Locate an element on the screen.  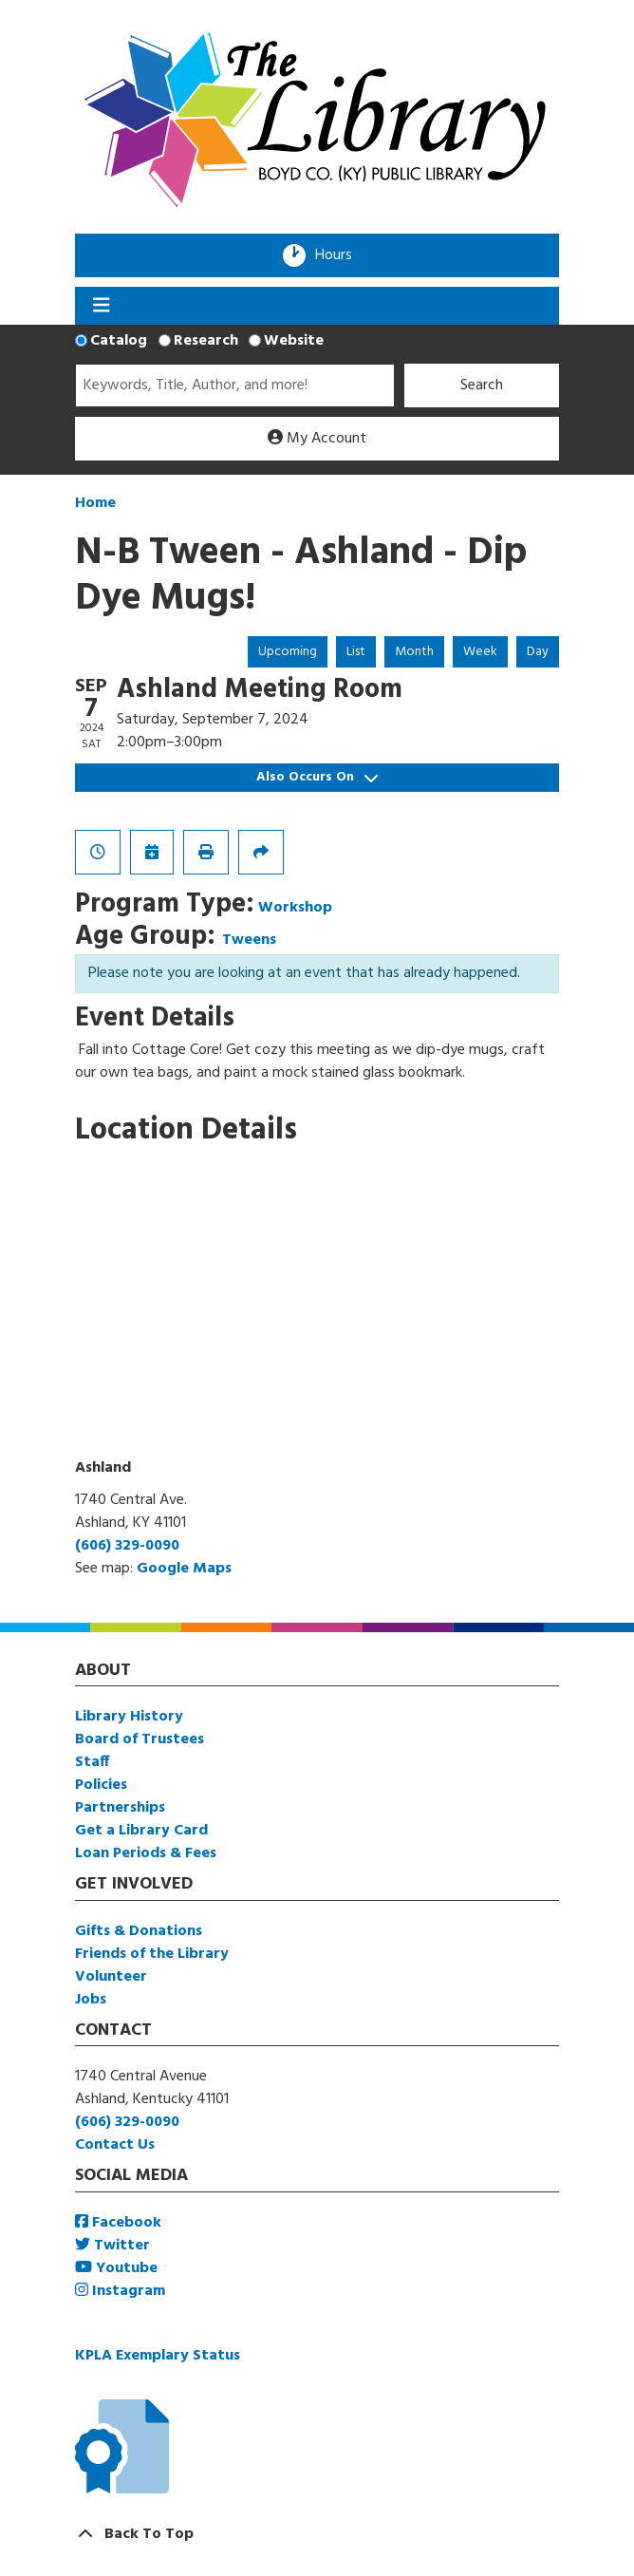
Week is located at coordinates (480, 652).